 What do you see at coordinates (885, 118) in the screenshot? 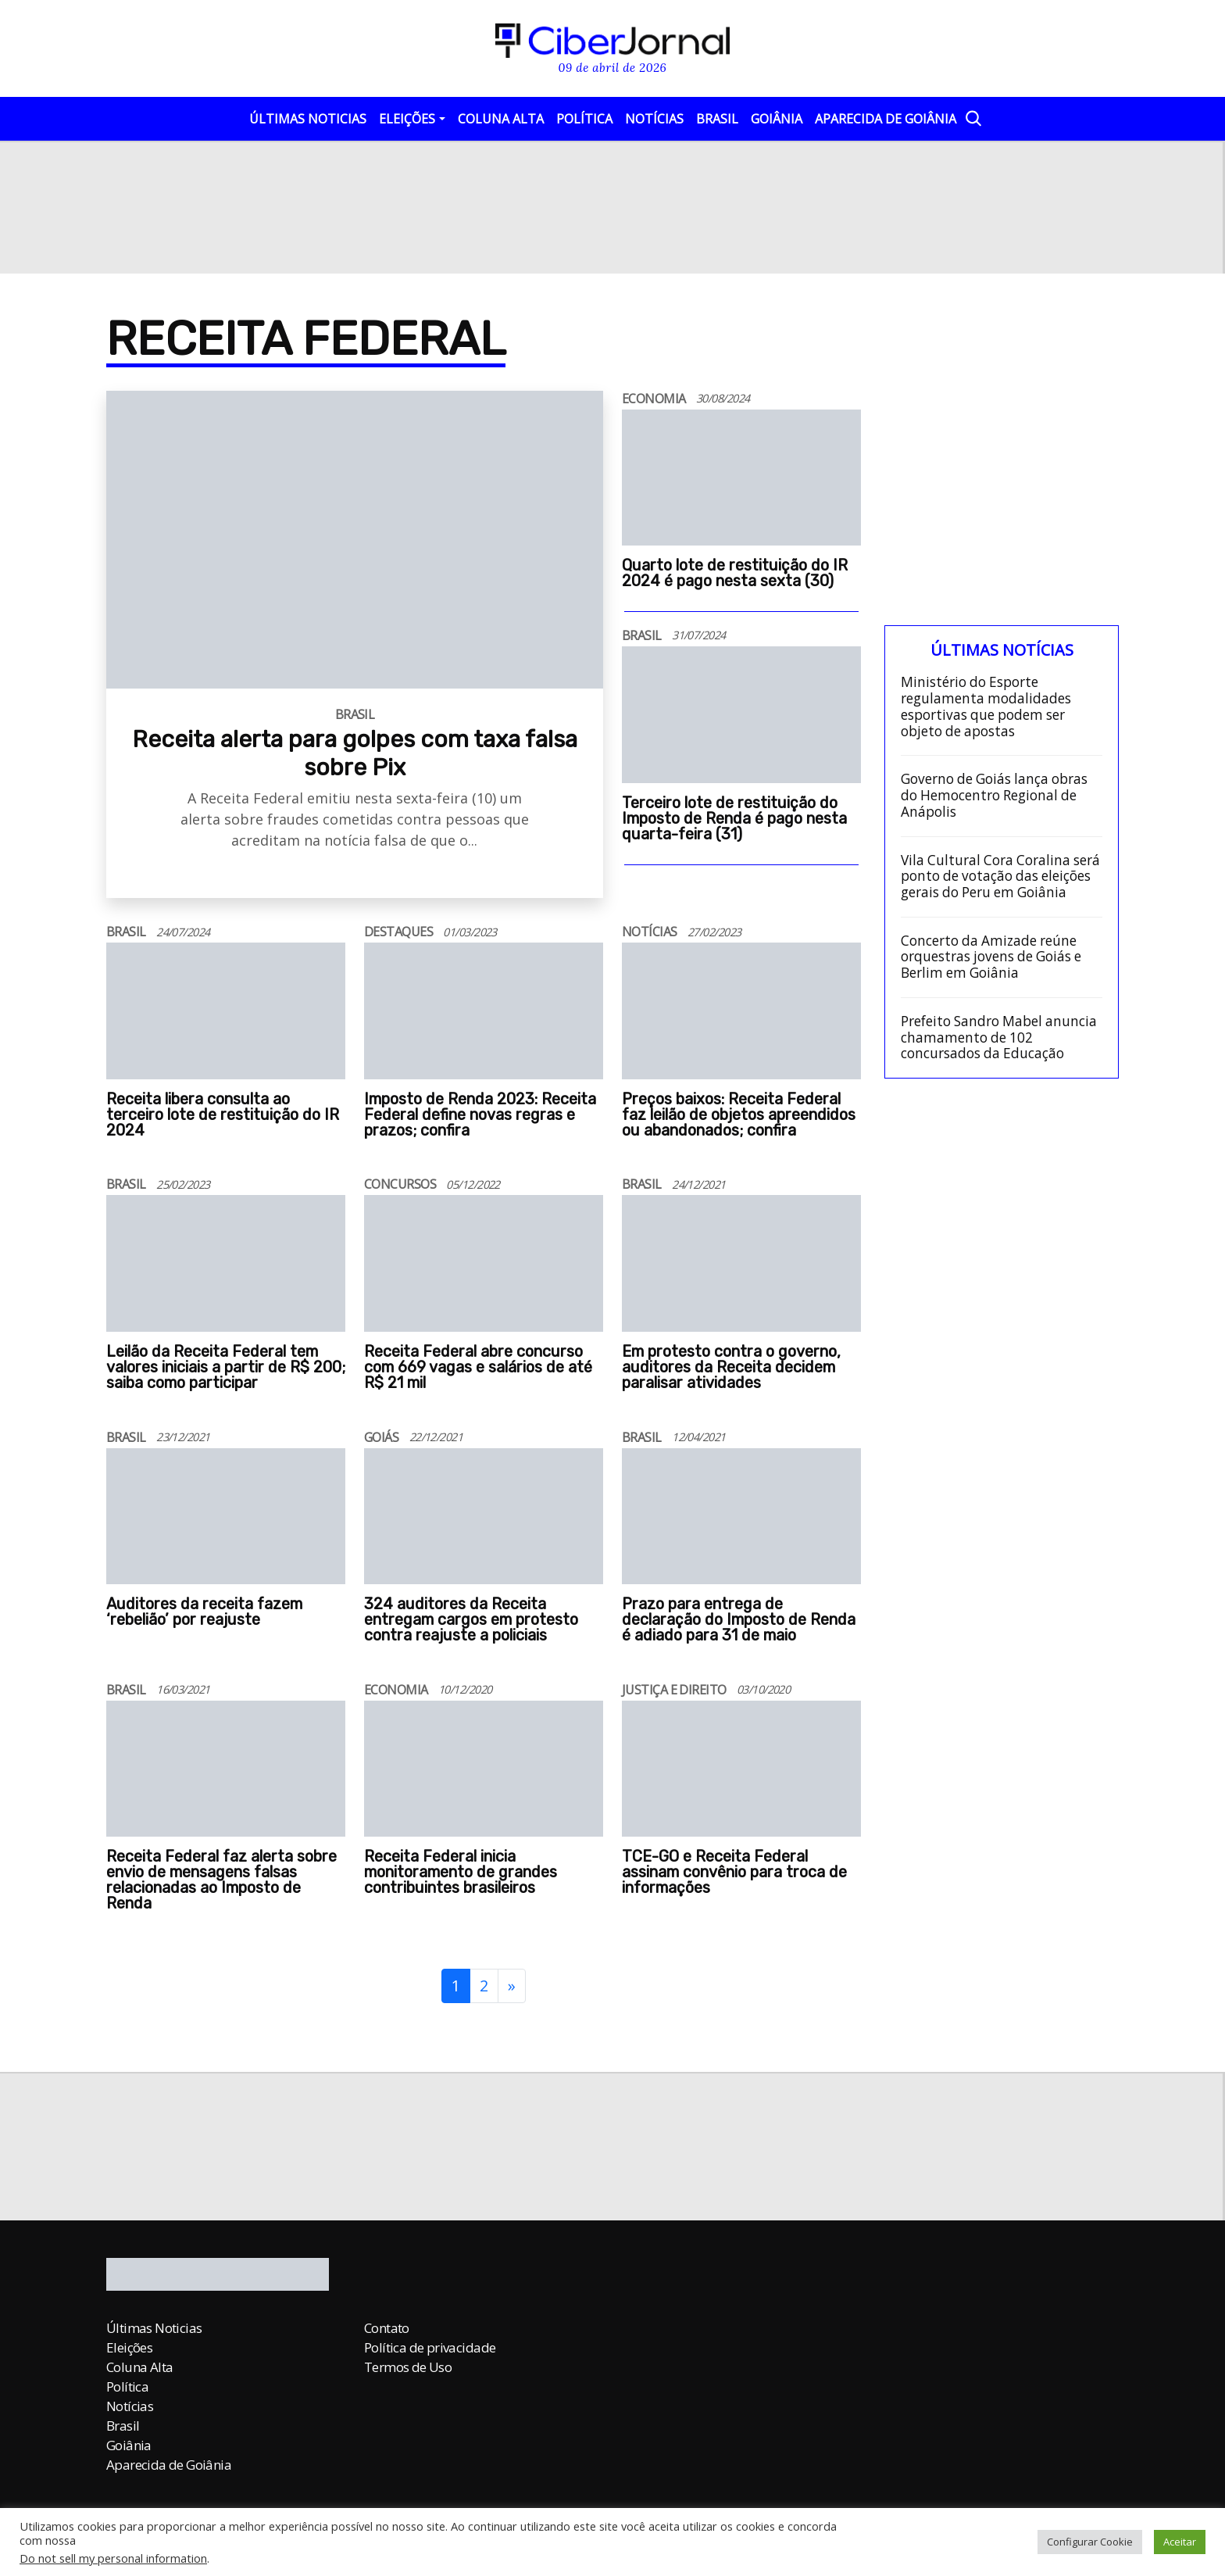
I see `Aparecida de Goiânia` at bounding box center [885, 118].